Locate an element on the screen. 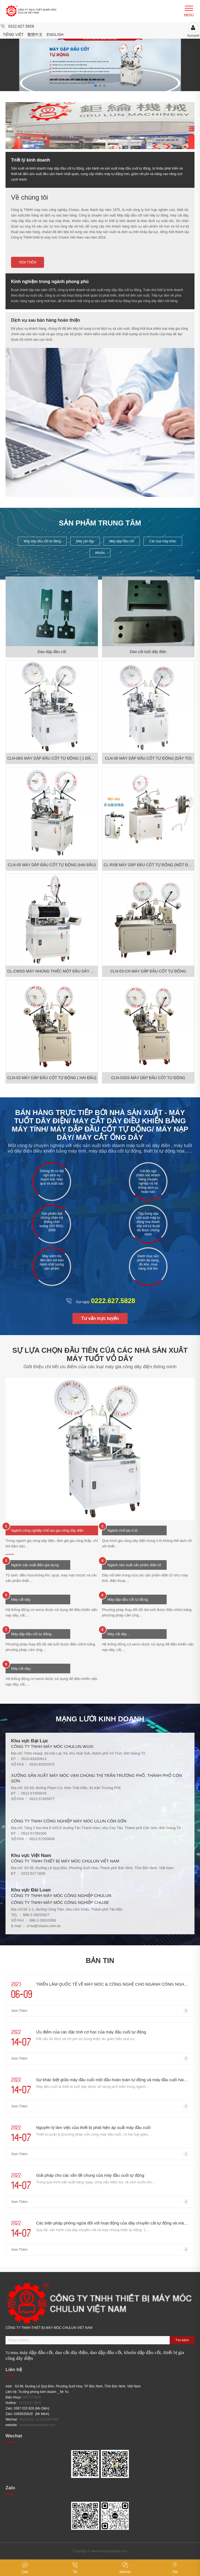  English is located at coordinates (55, 34).